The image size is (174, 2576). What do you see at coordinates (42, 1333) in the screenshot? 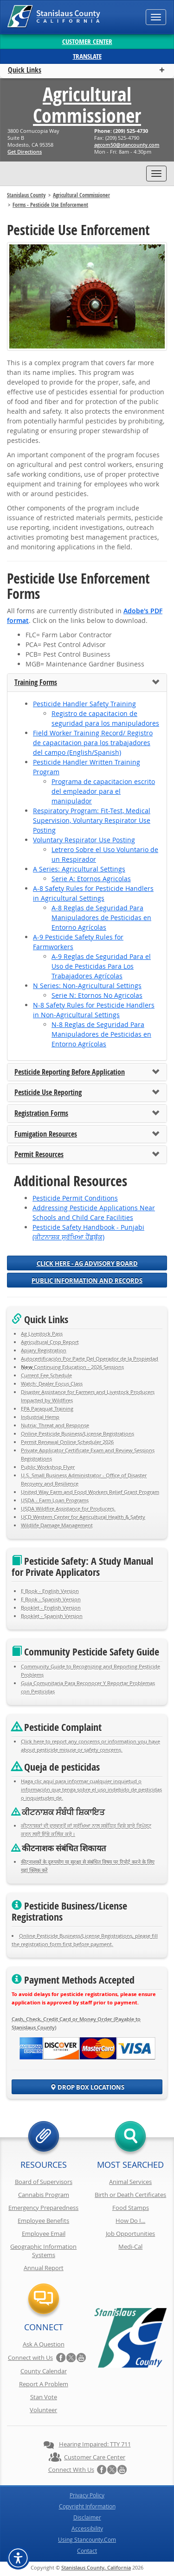
I see `Ag Livestock Pass` at bounding box center [42, 1333].